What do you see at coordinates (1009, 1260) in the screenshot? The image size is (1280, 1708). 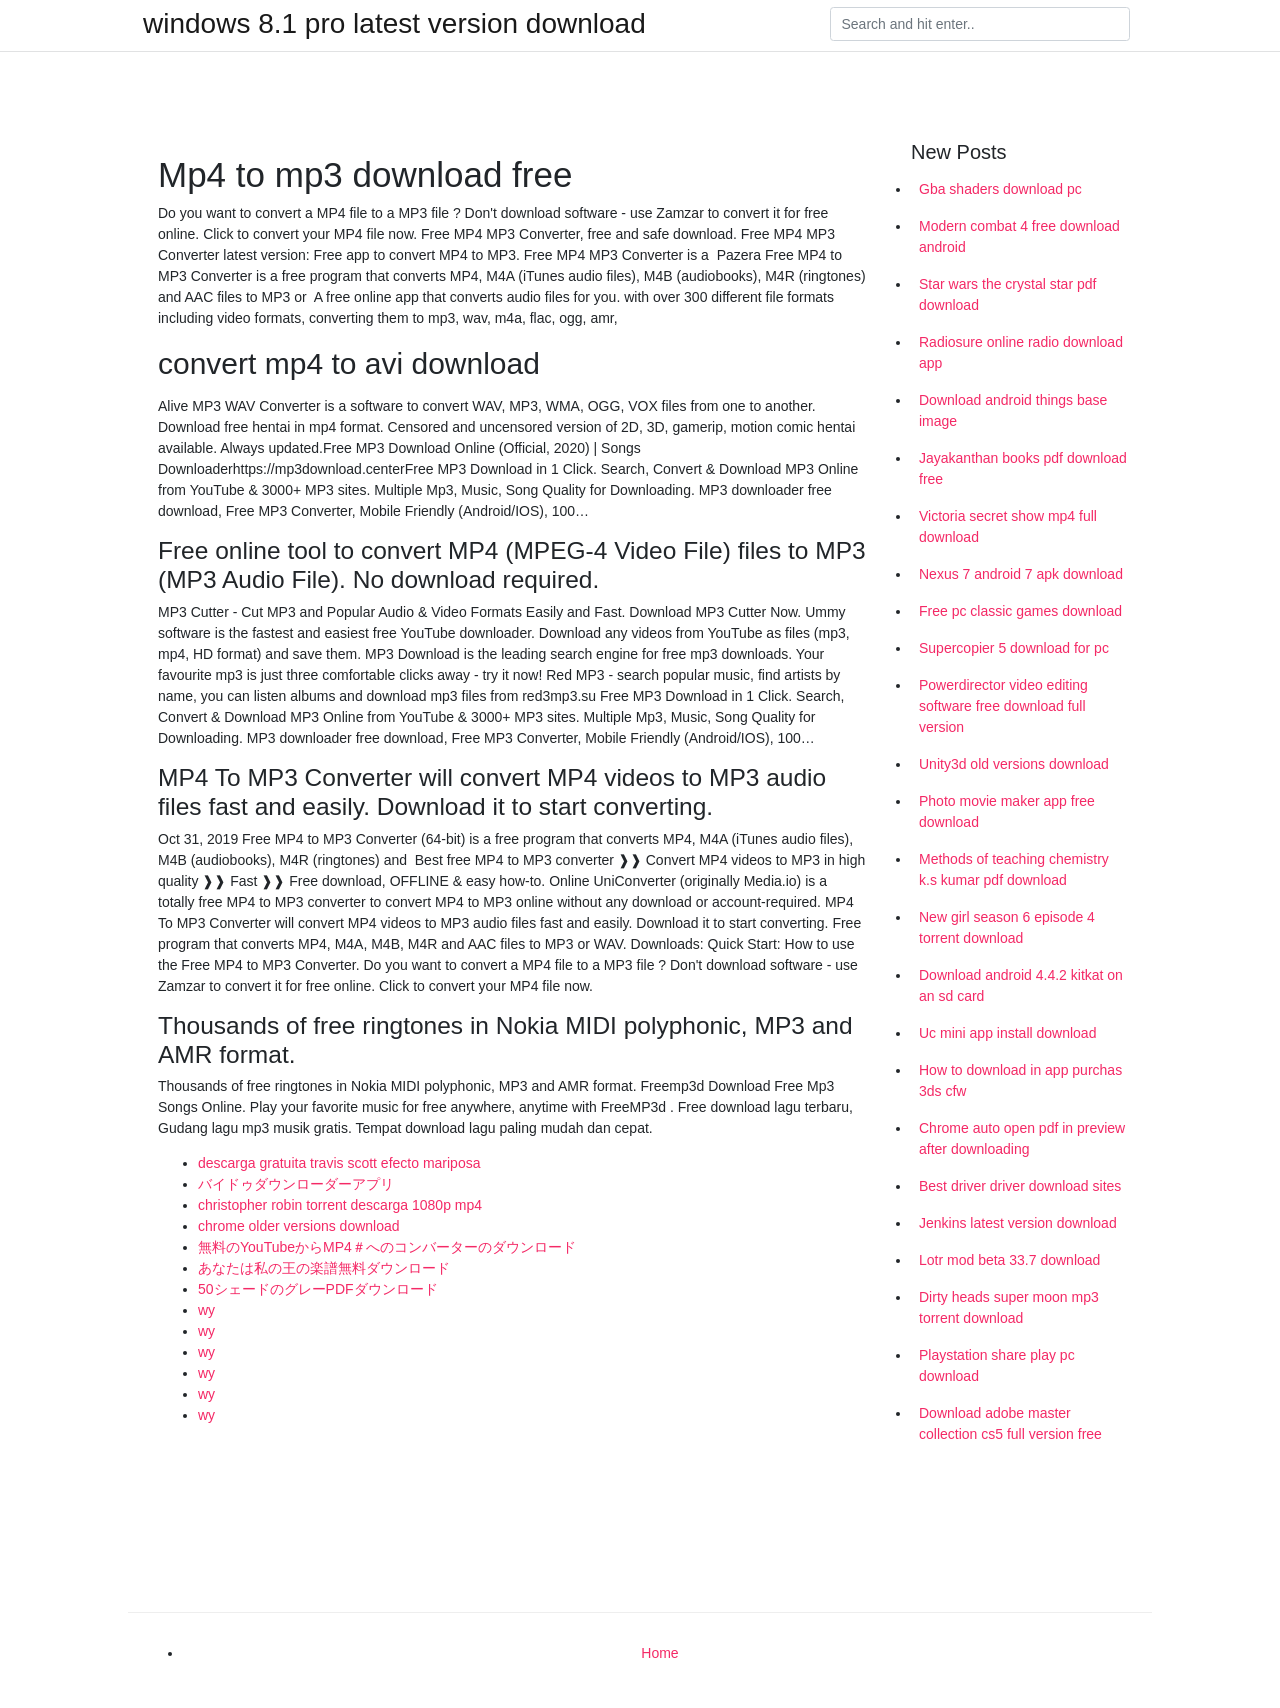 I see `Lotr mod beta 33.7 download` at bounding box center [1009, 1260].